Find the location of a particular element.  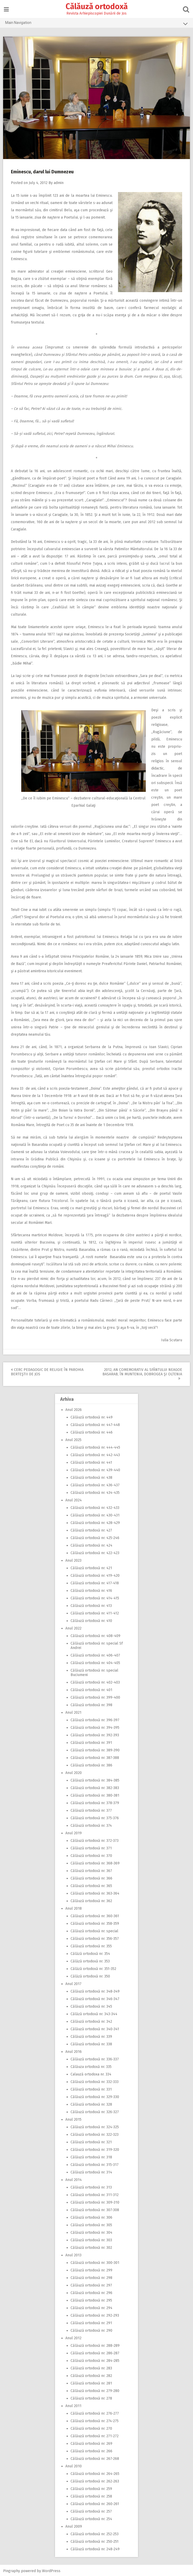

Călăuză ortodoxă nr. 313 is located at coordinates (91, 2186).